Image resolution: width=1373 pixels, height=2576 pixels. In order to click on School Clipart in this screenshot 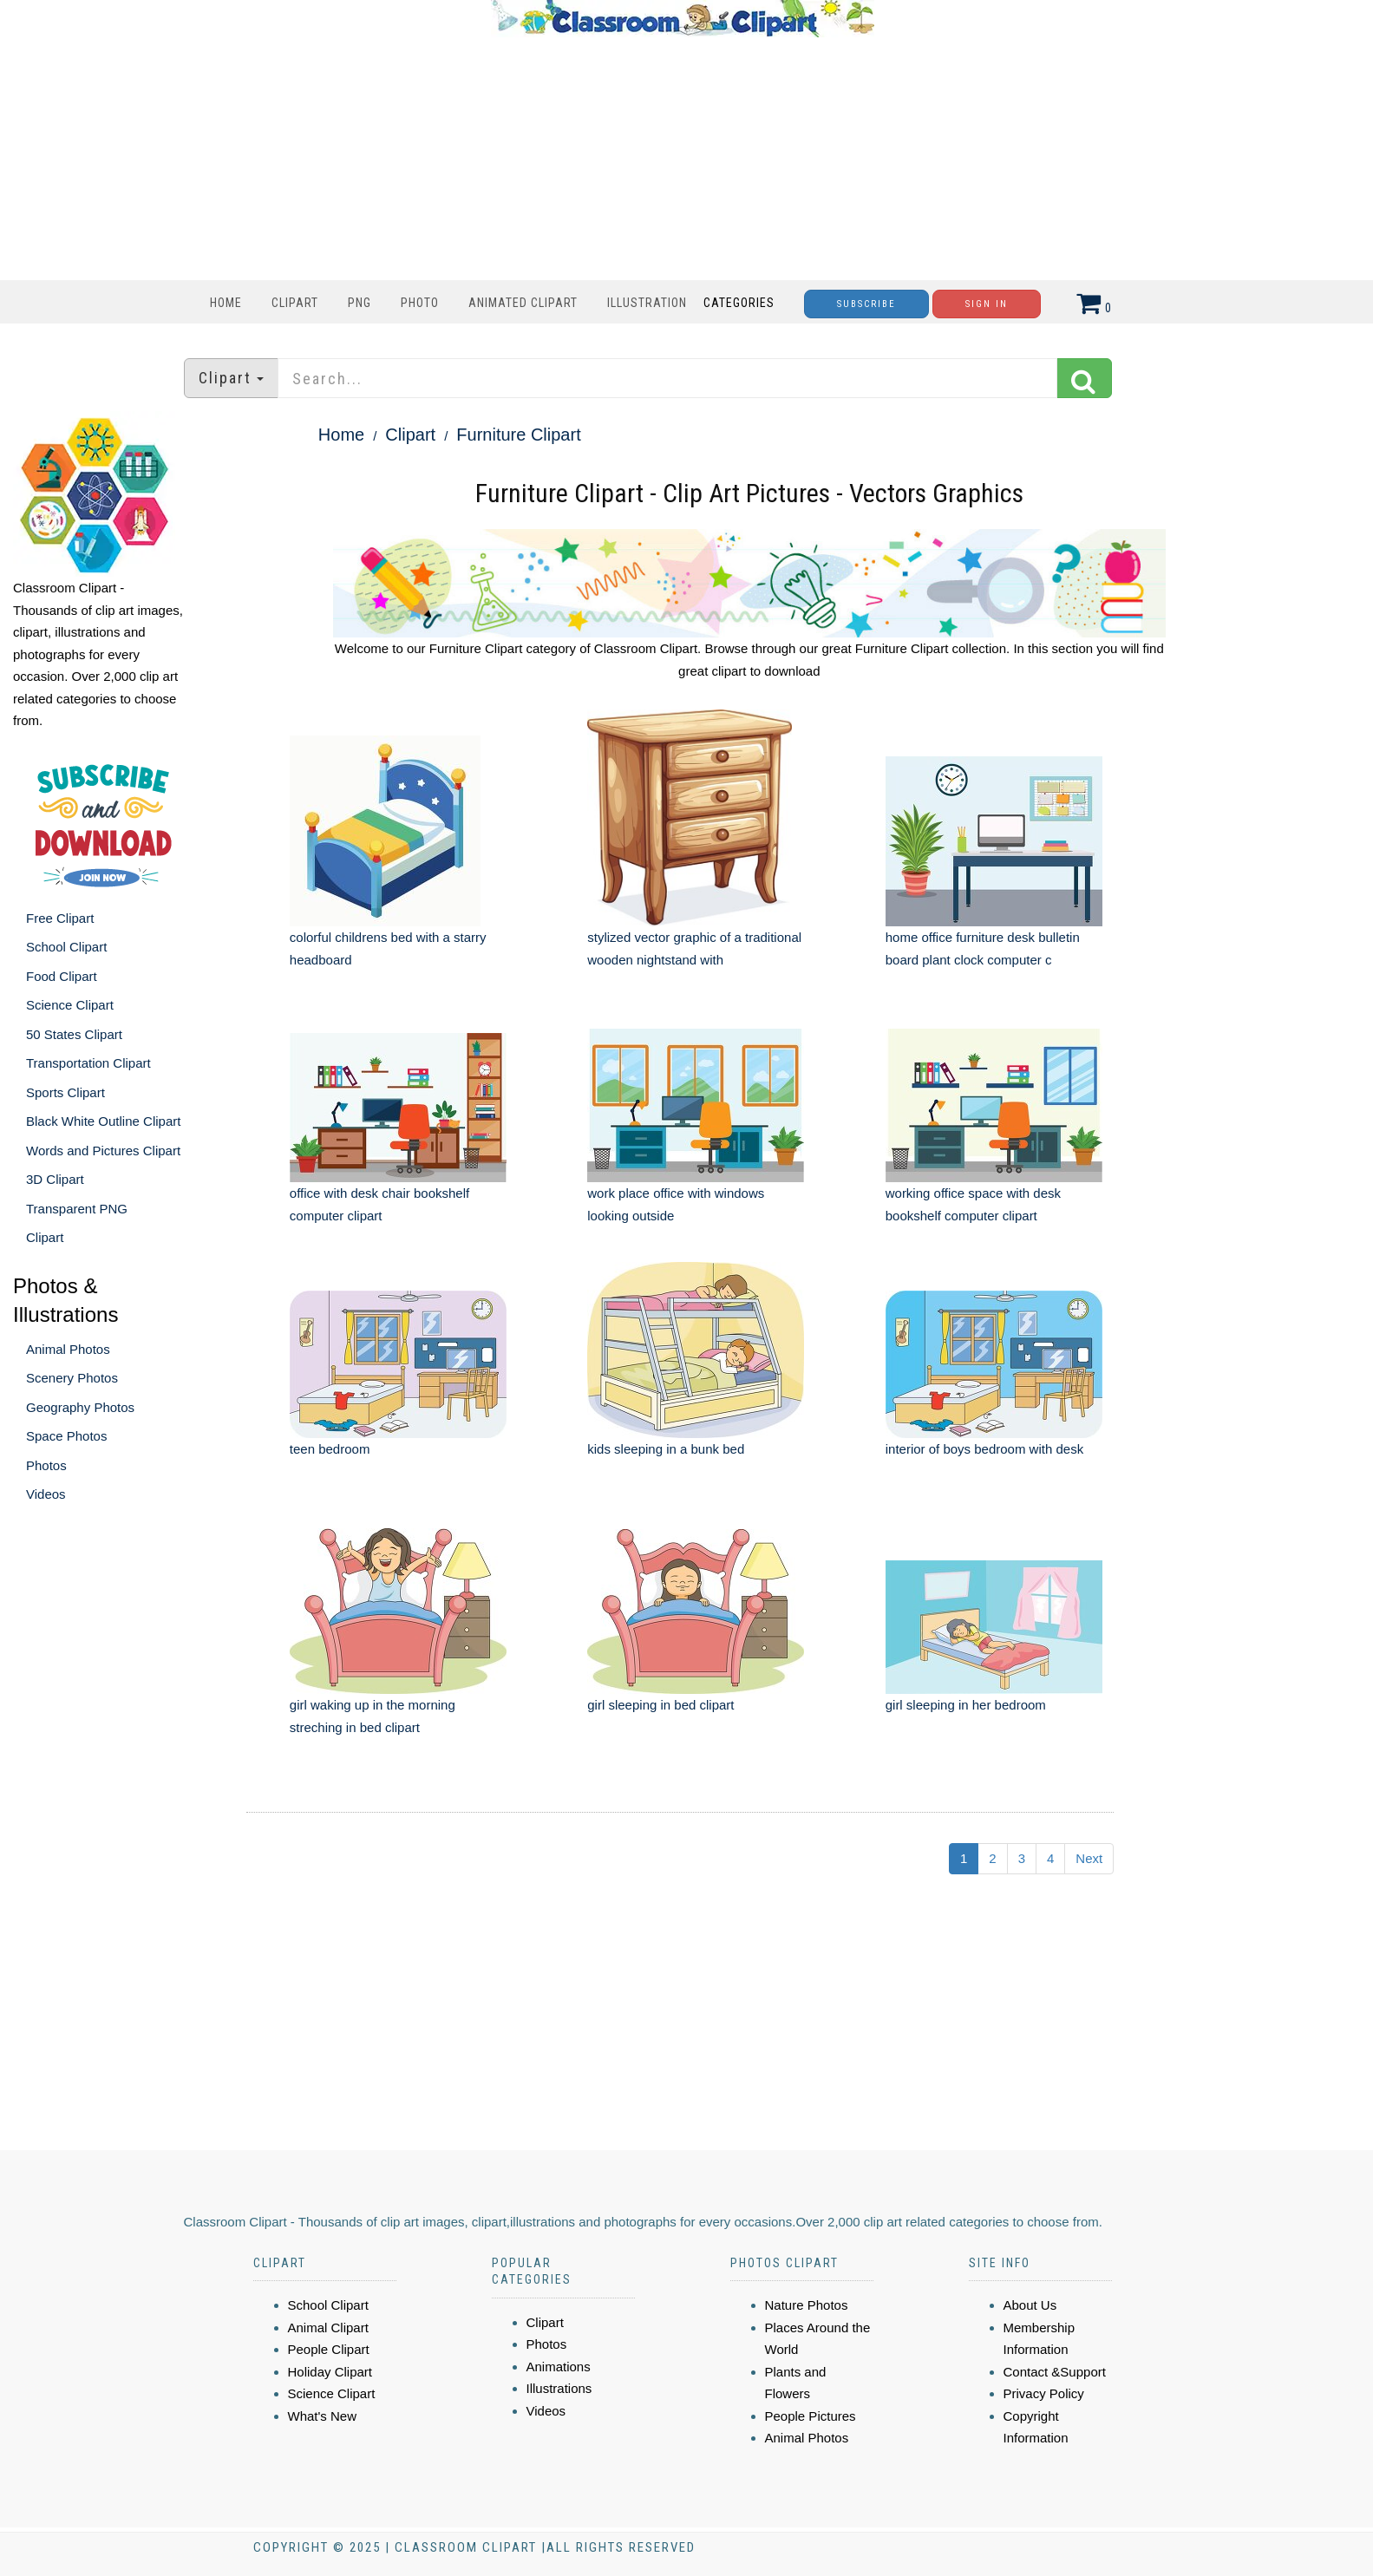, I will do `click(66, 946)`.